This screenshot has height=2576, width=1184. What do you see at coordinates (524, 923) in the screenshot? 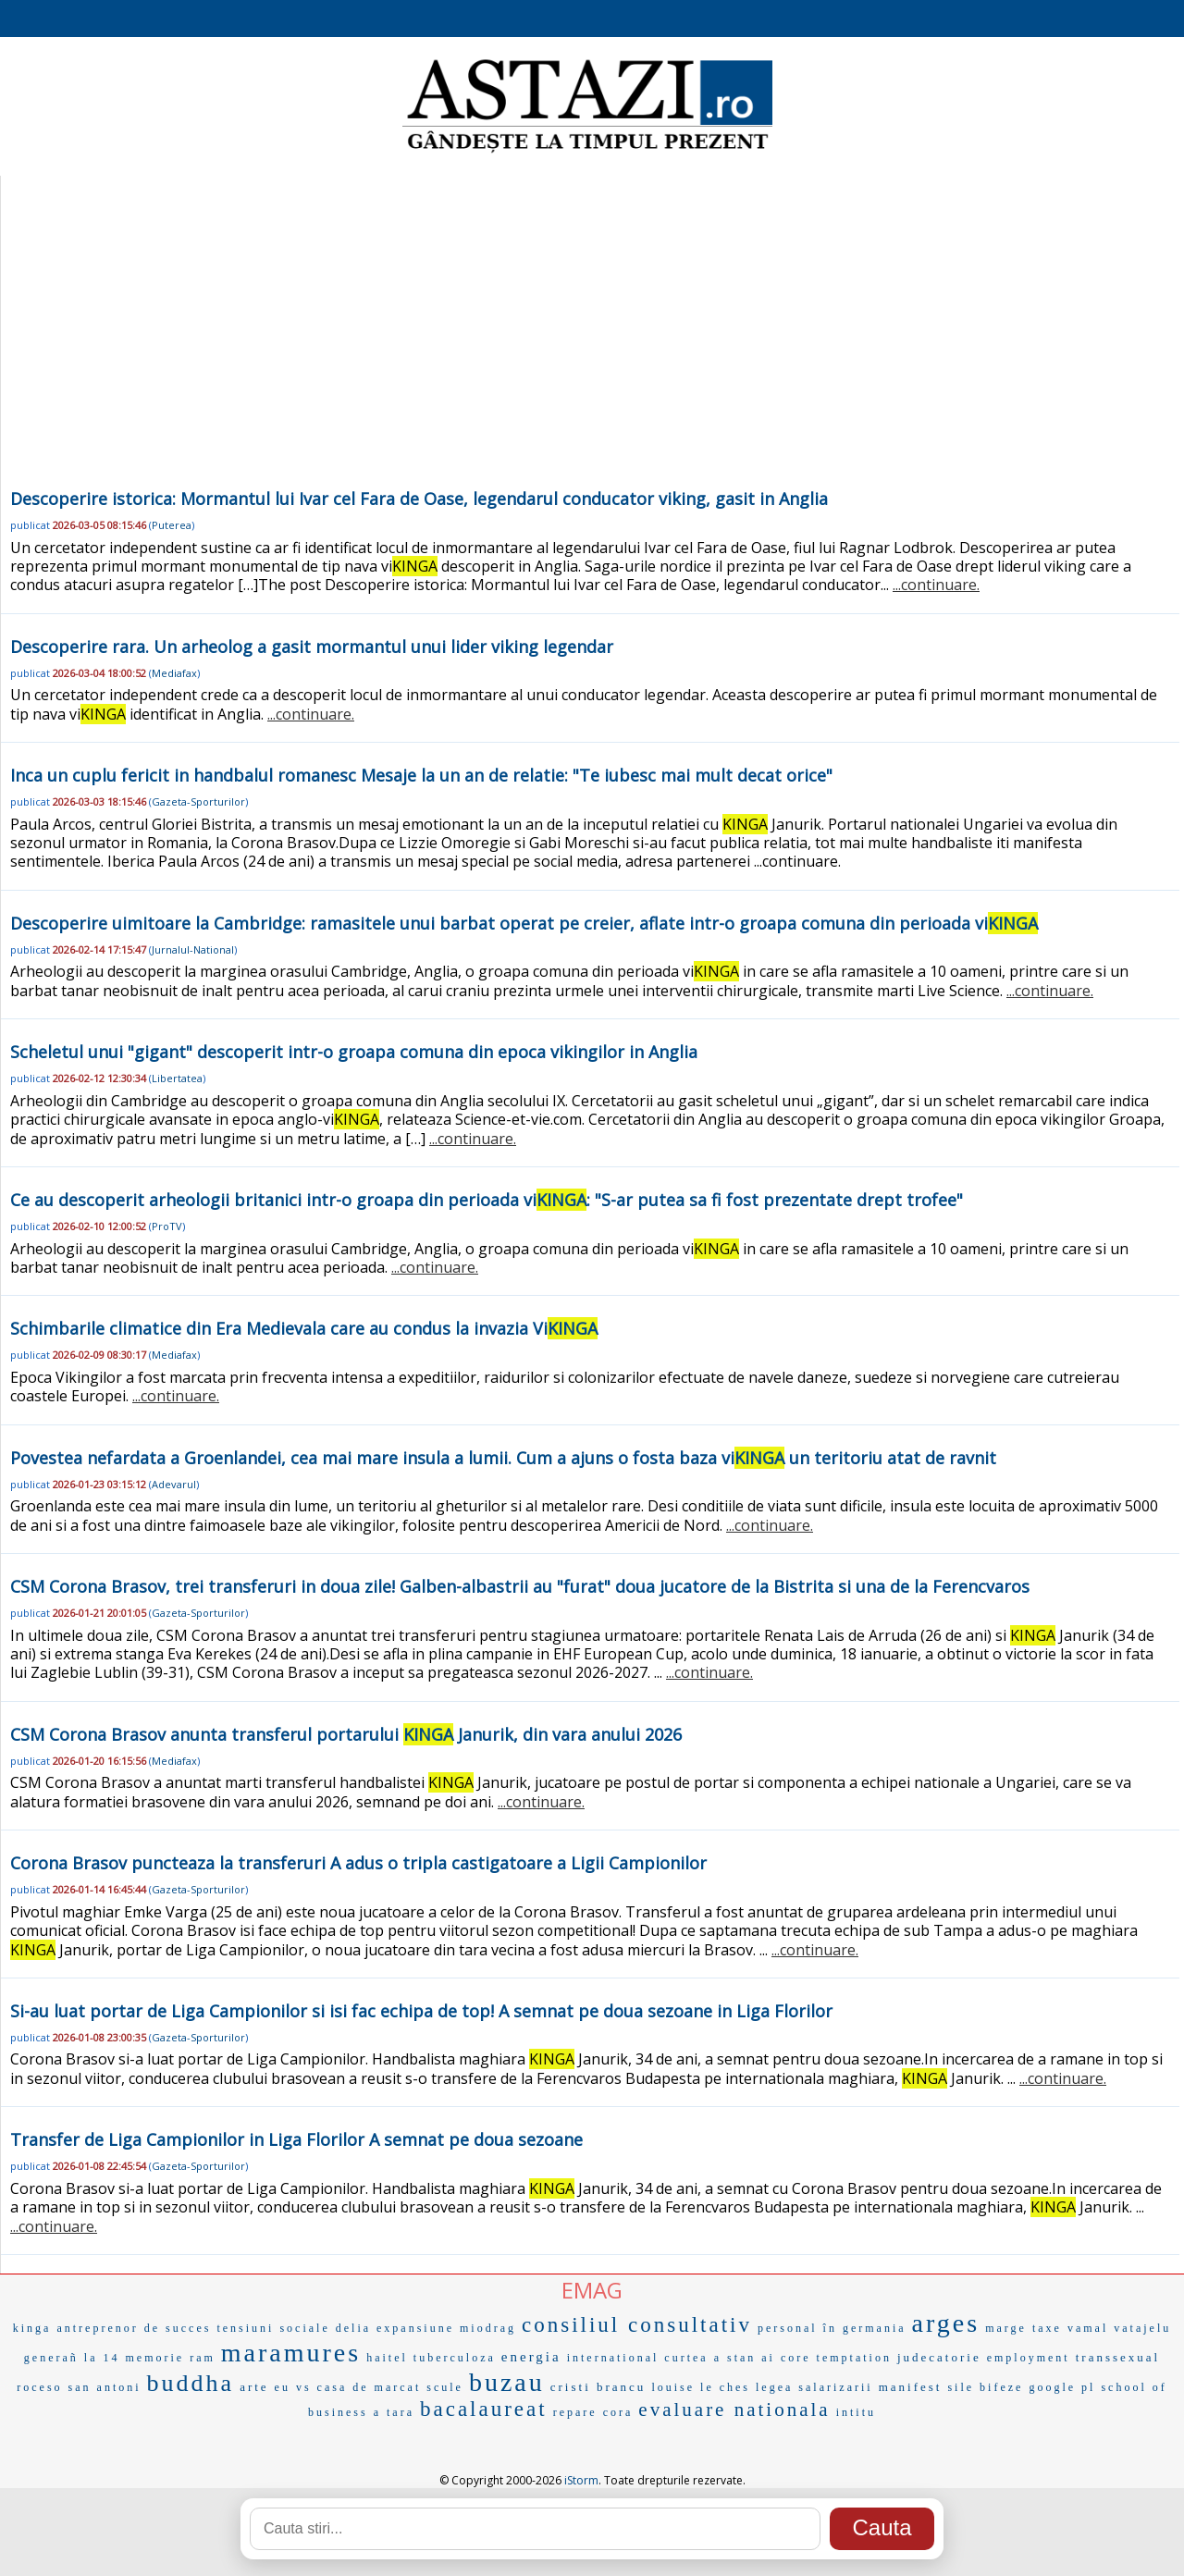
I see `Descoperire uimitoare la Cambridge: ramasitele unui barbat operat pe creier, aflate intr-o groapa comuna din perioada vi` at bounding box center [524, 923].